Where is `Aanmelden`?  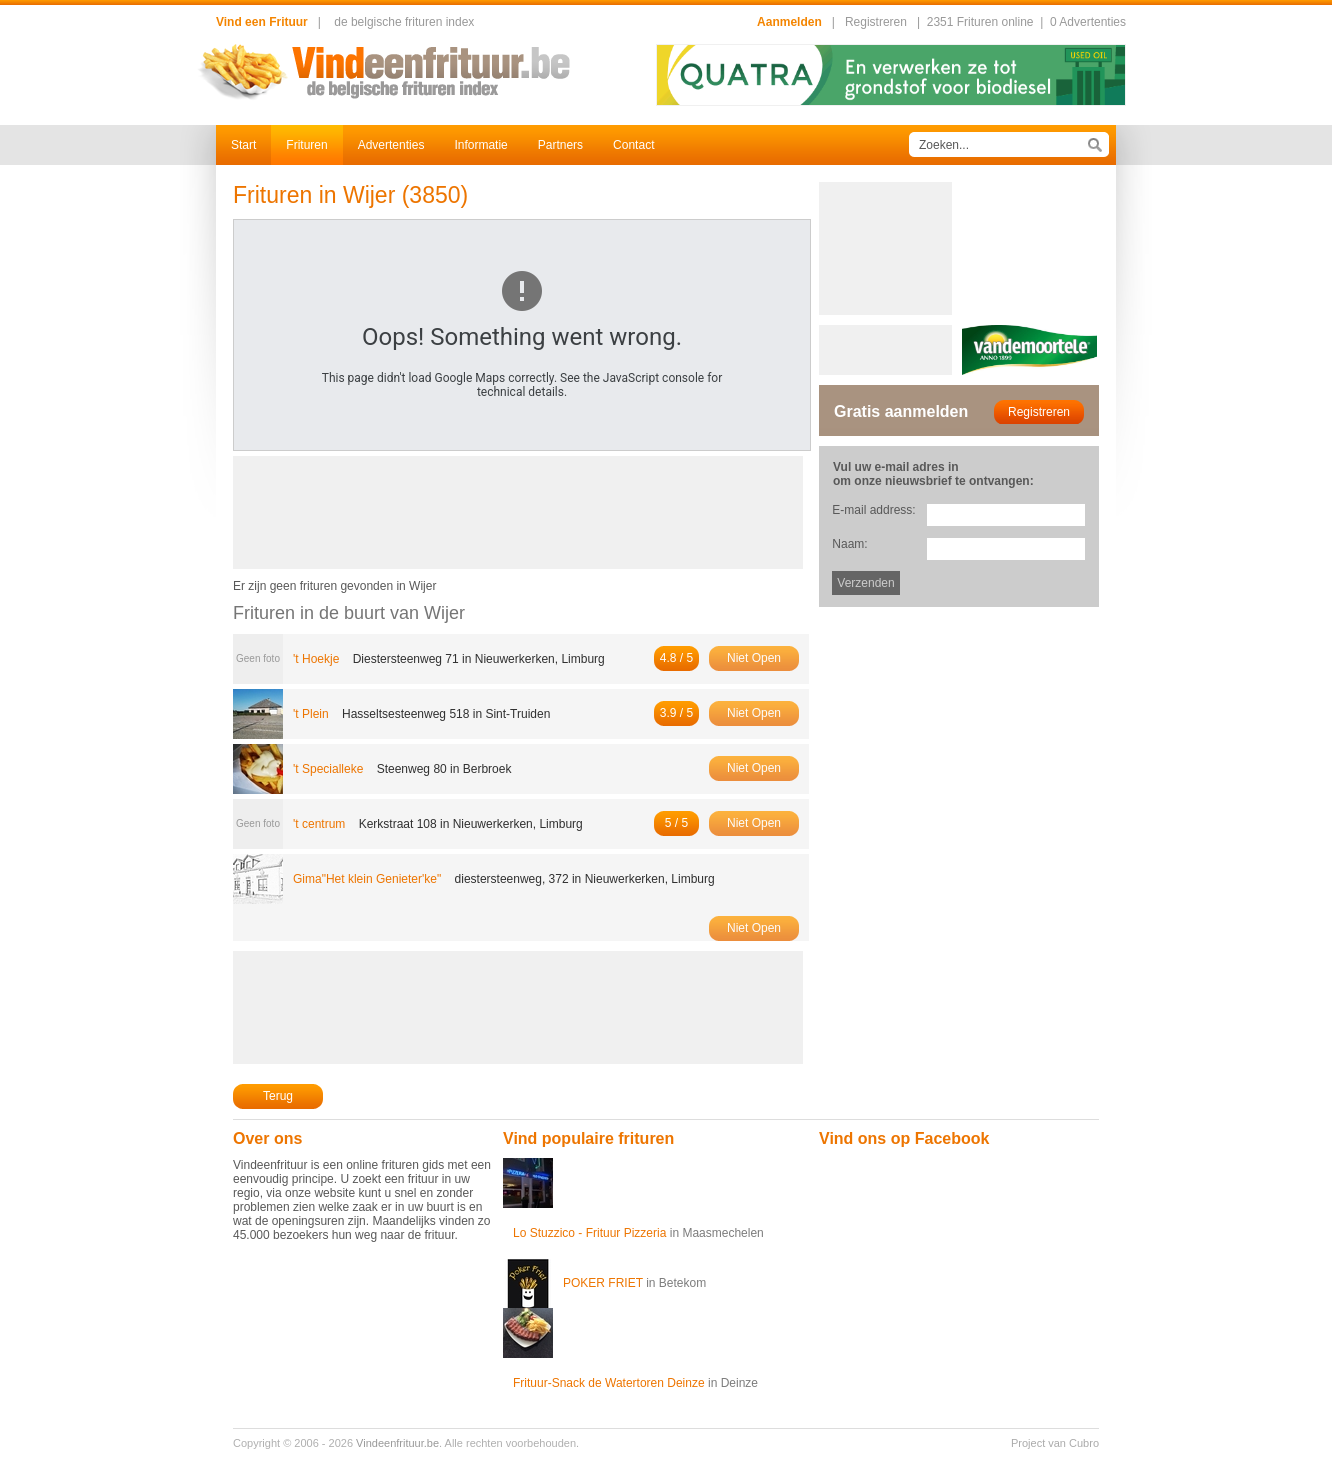
Aanmelden is located at coordinates (789, 22).